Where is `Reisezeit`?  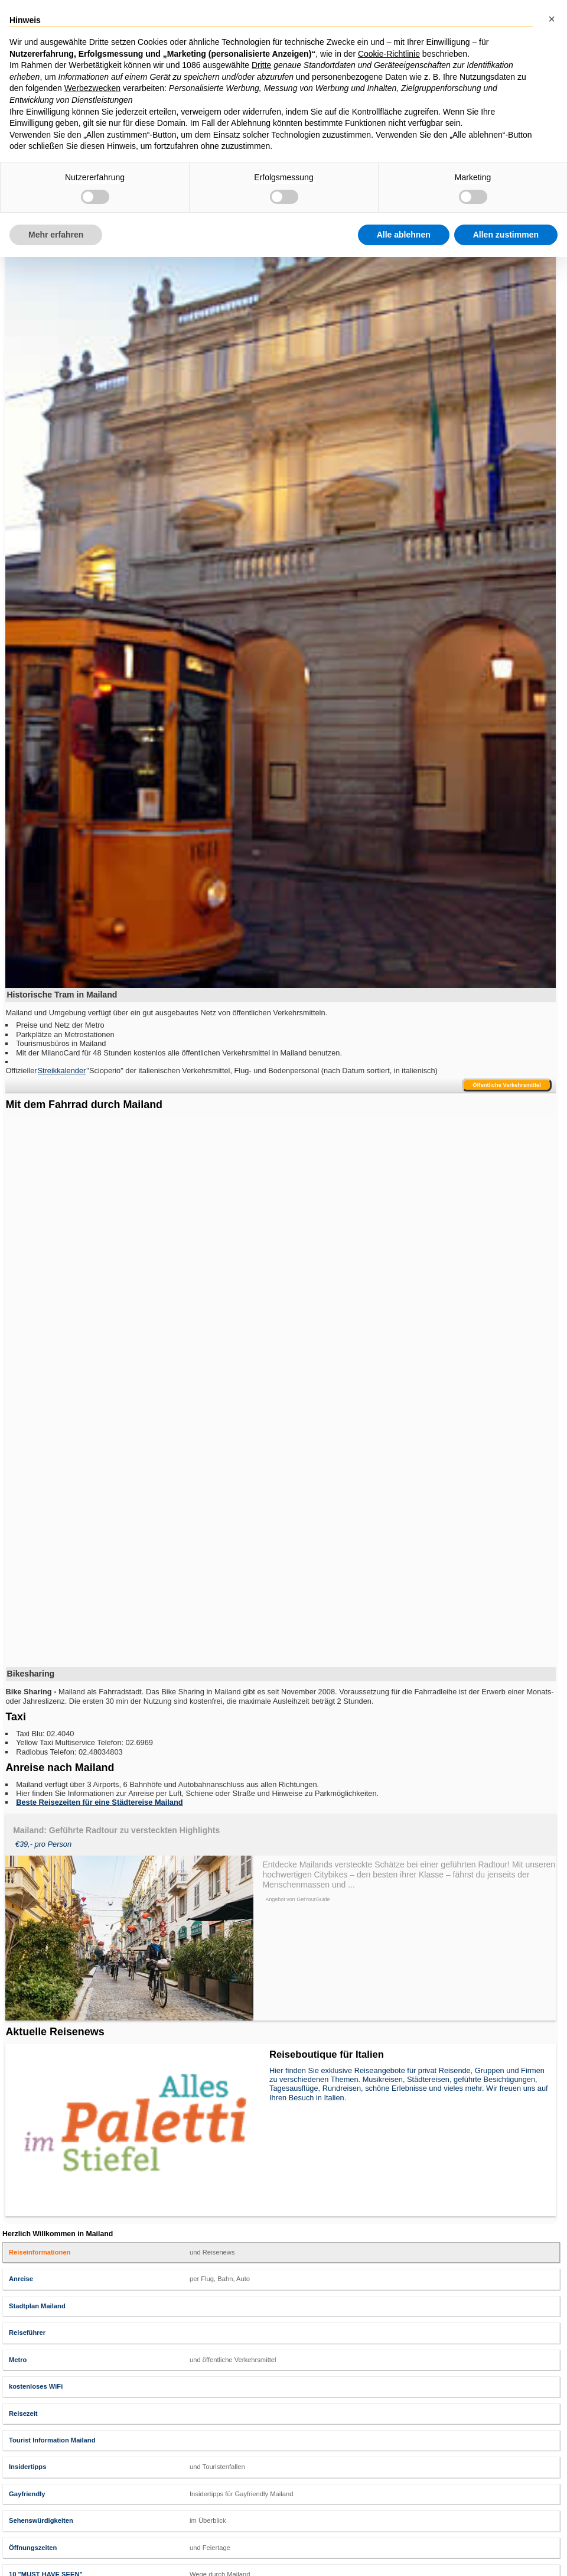 Reisezeit is located at coordinates (23, 2413).